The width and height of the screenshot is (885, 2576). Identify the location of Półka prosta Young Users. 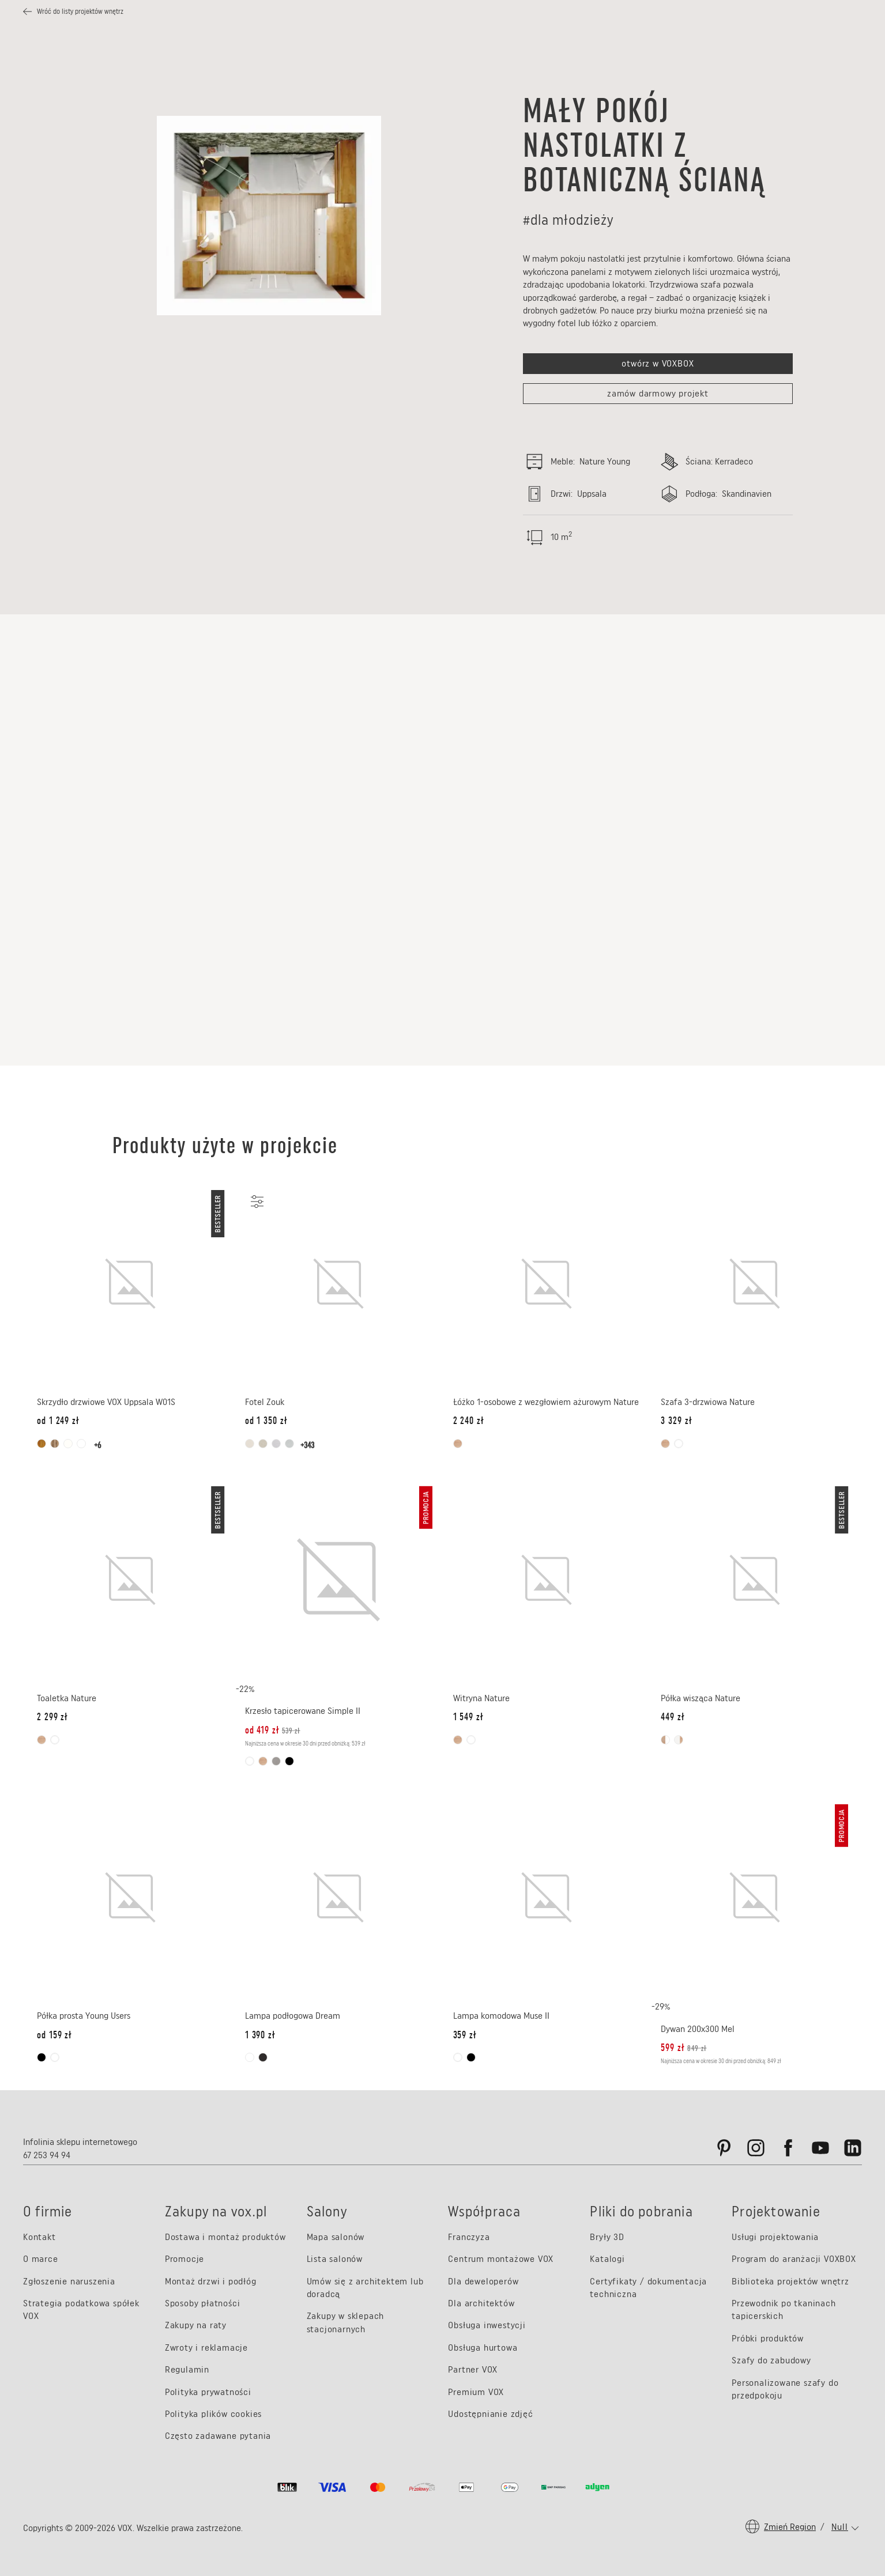
(83, 2015).